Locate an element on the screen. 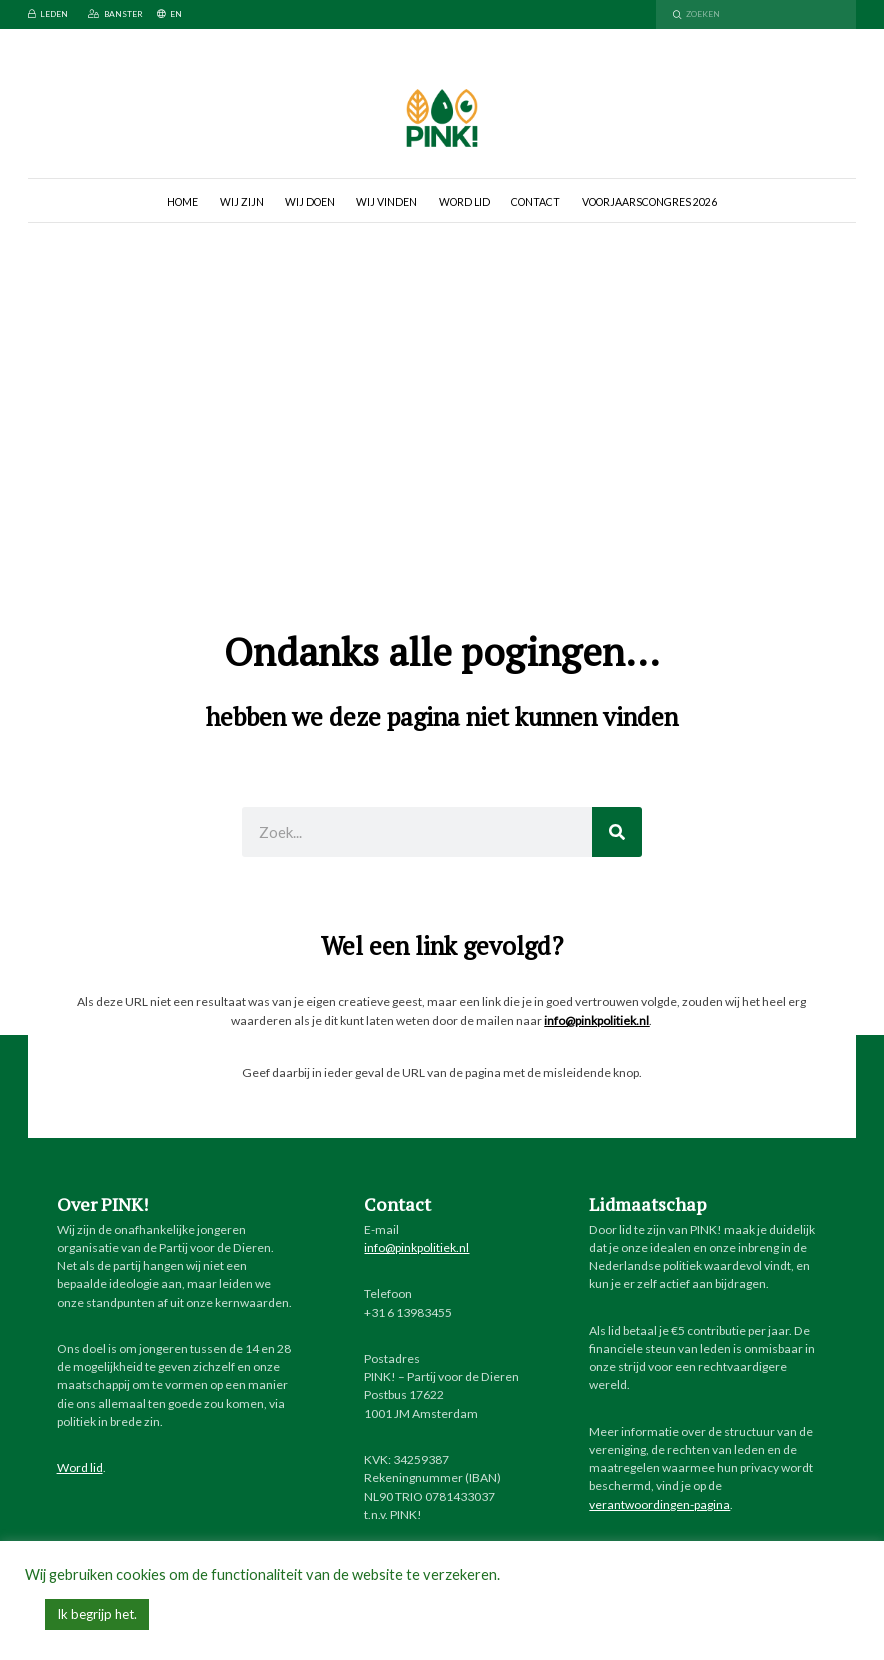  [Zoeken] is located at coordinates (617, 832).